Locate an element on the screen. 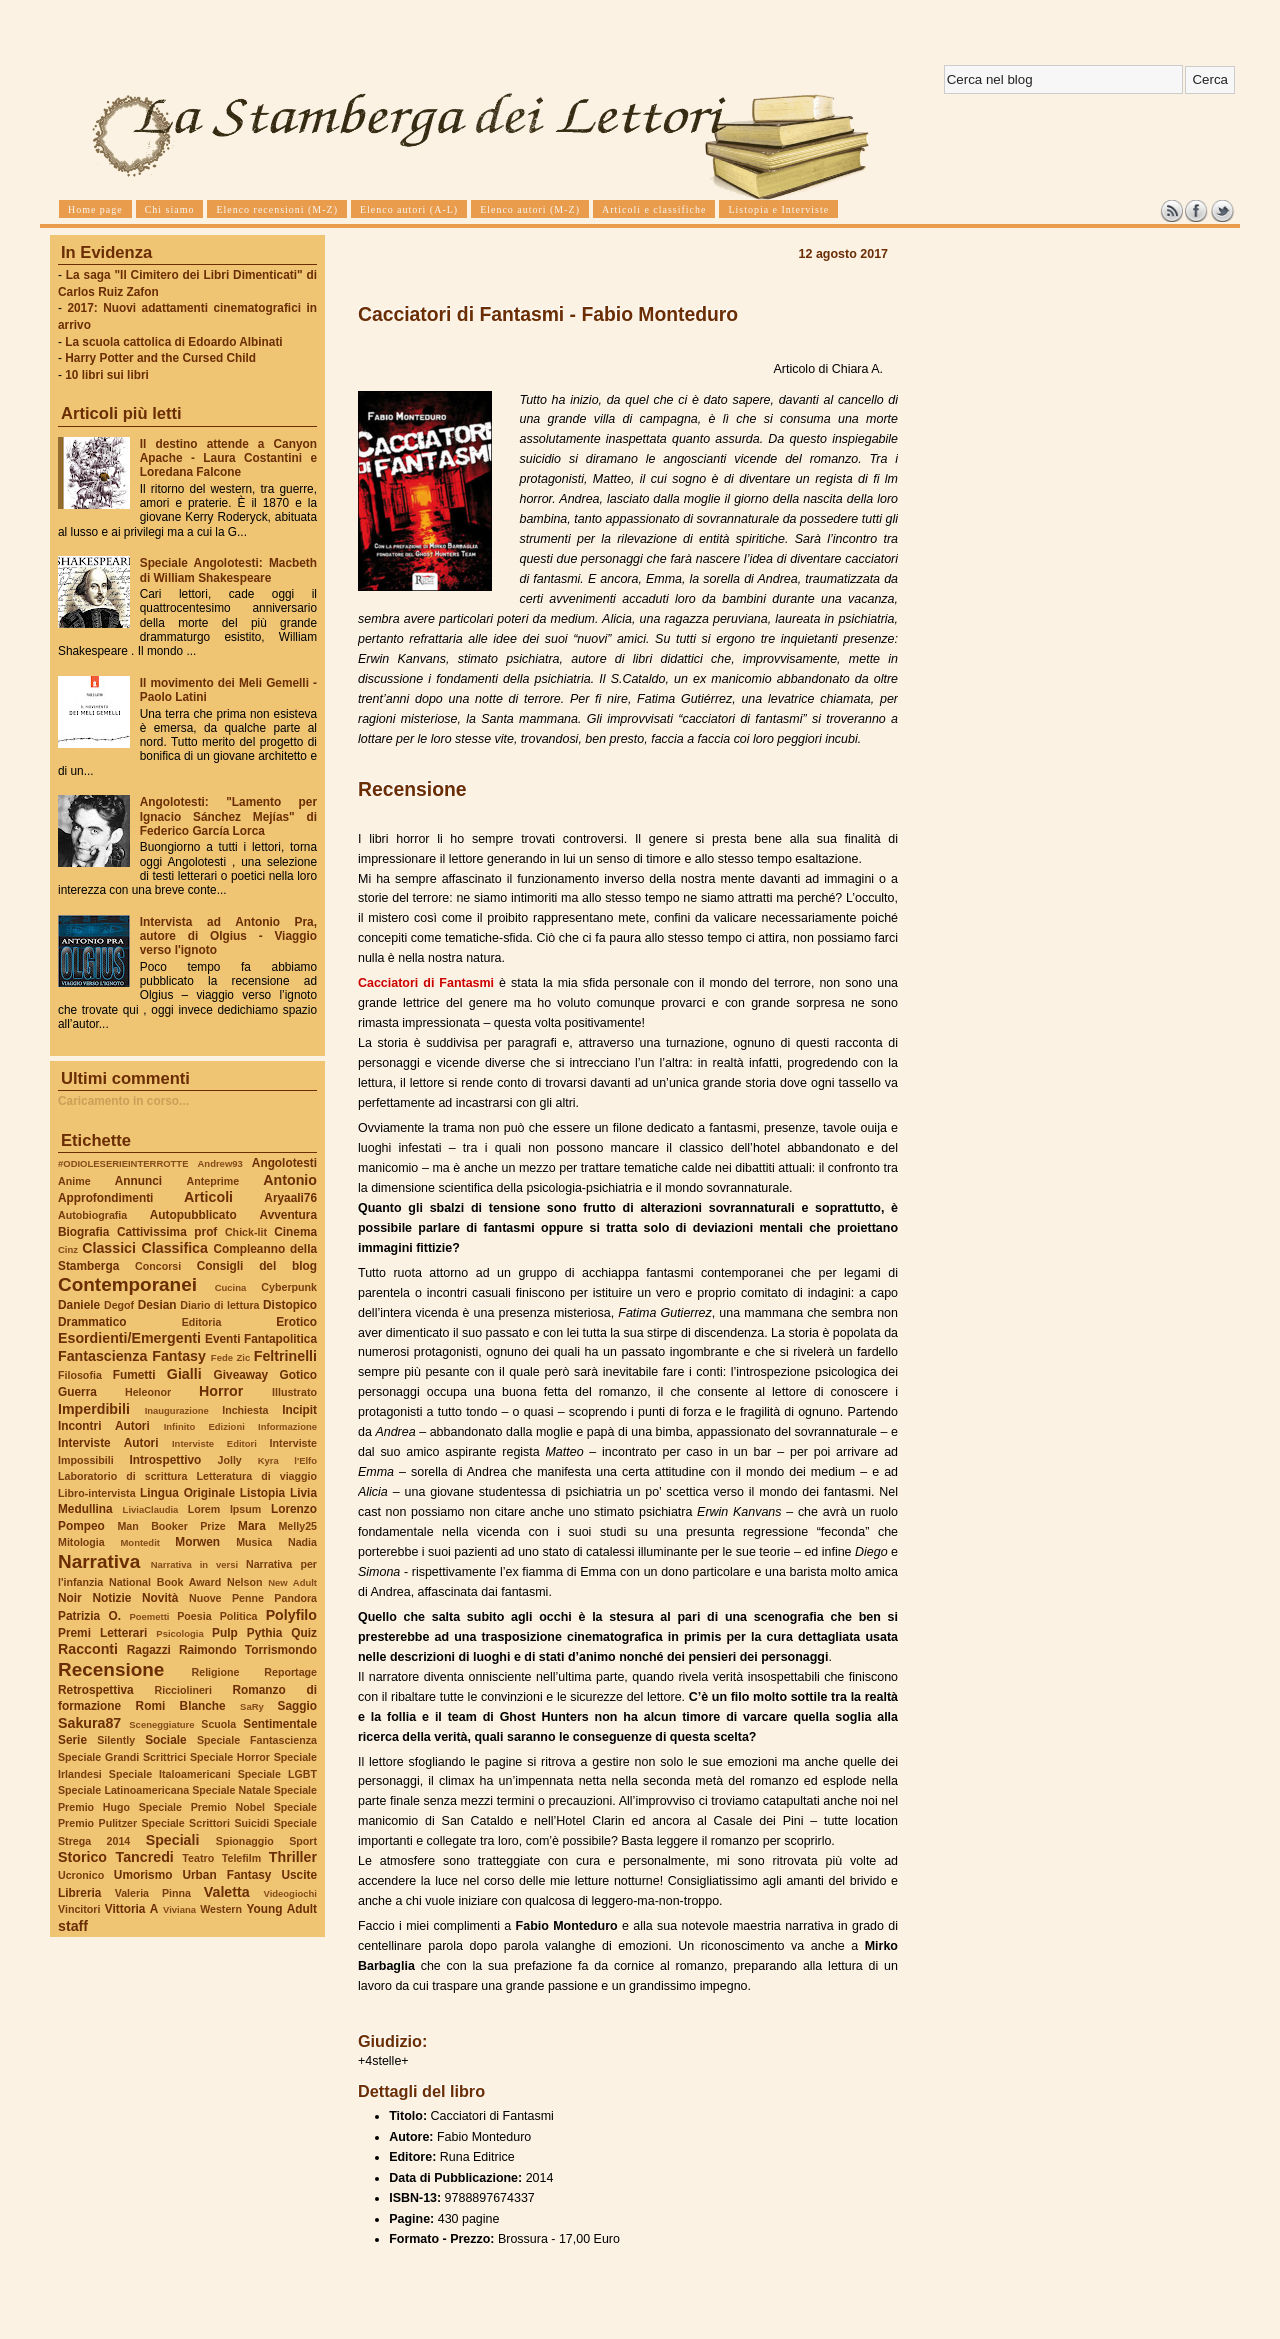 The height and width of the screenshot is (2339, 1280). Annunci is located at coordinates (138, 1181).